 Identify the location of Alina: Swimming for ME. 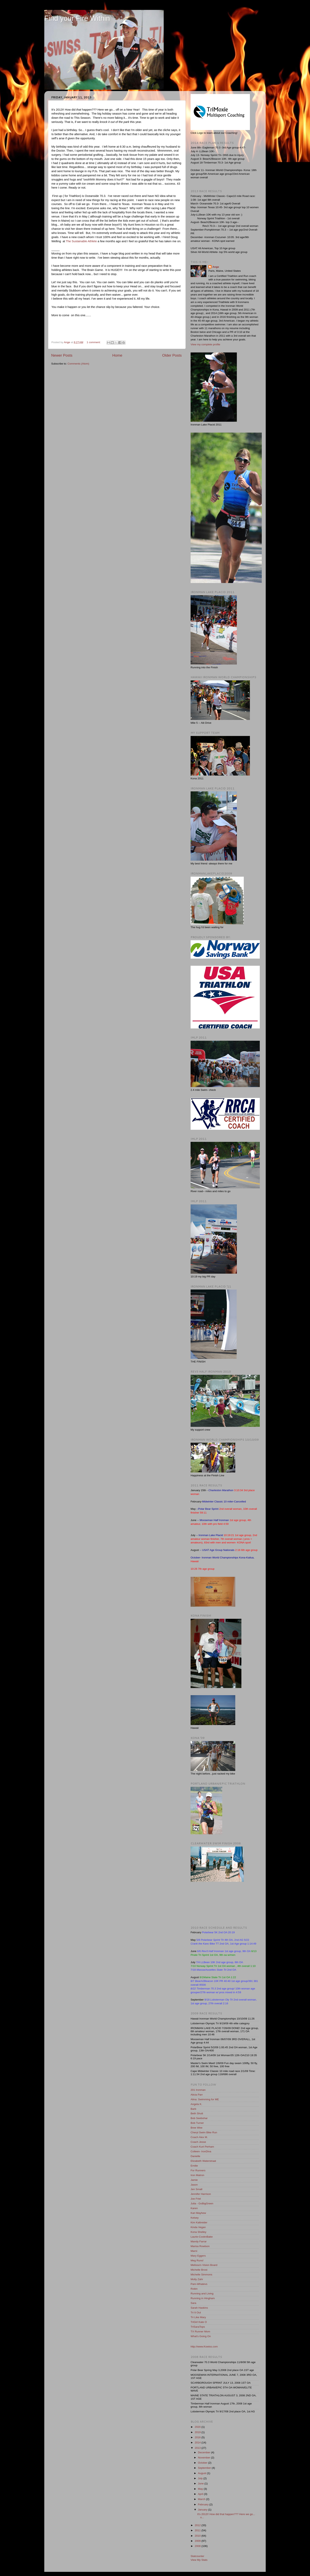
(205, 2099).